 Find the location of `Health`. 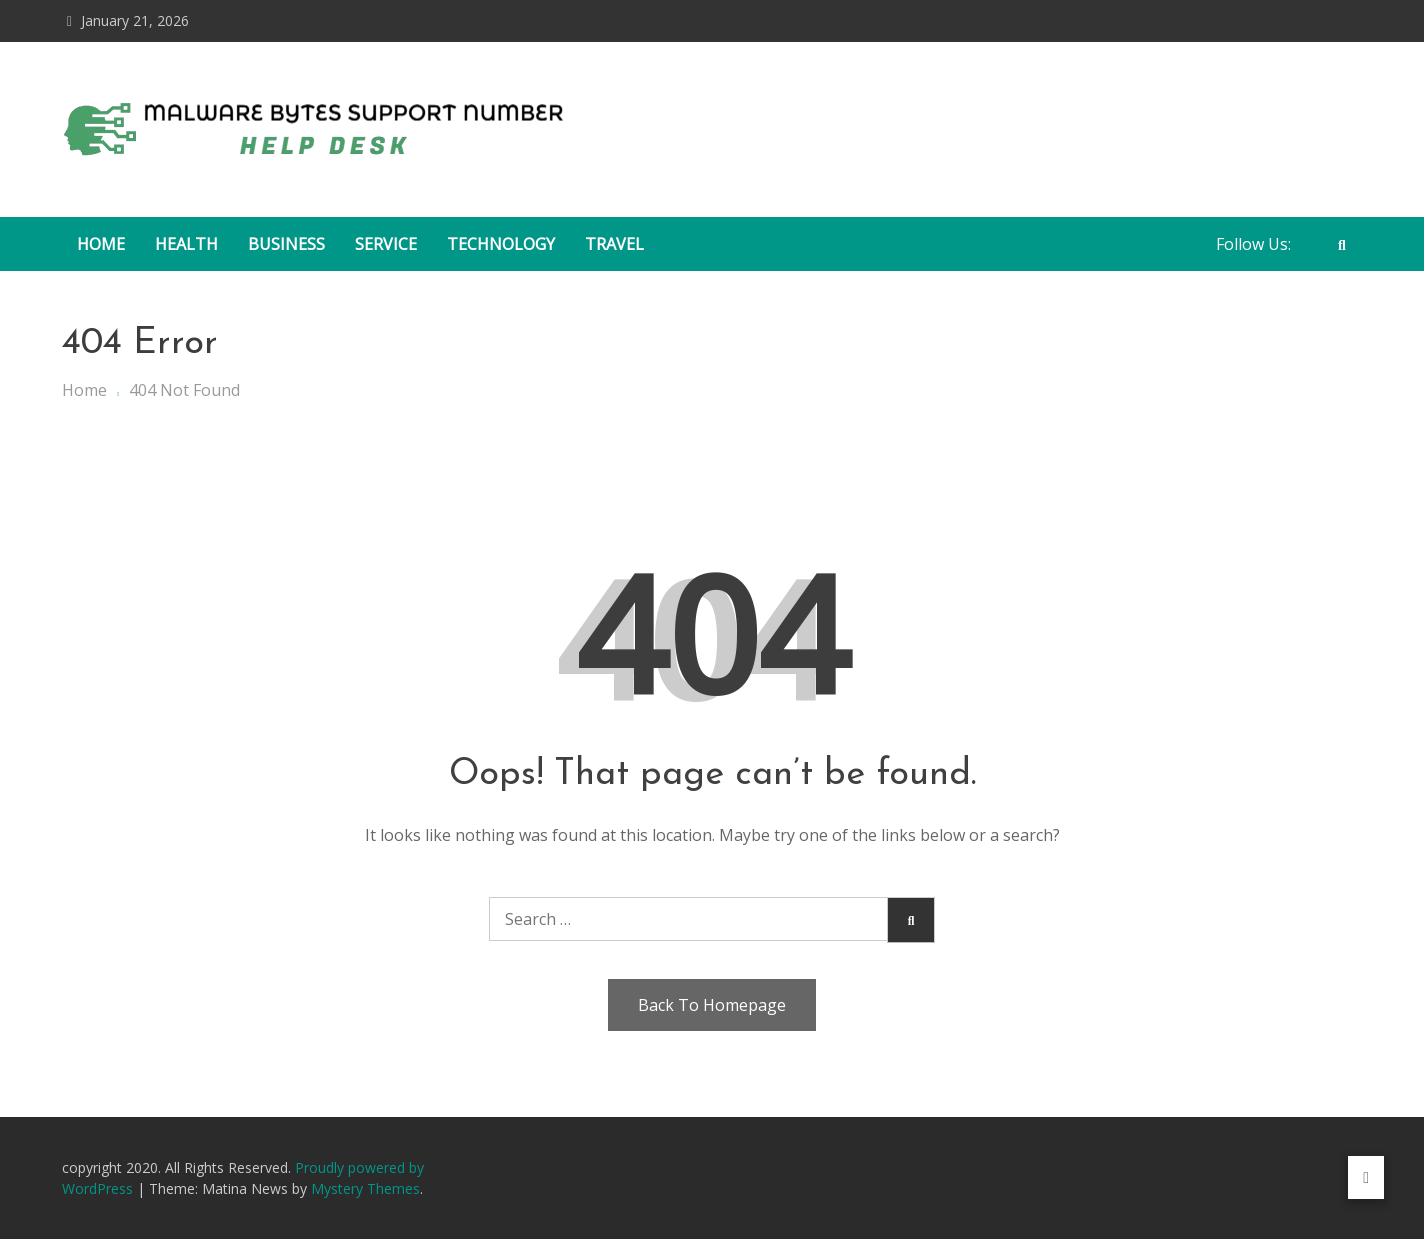

Health is located at coordinates (186, 244).